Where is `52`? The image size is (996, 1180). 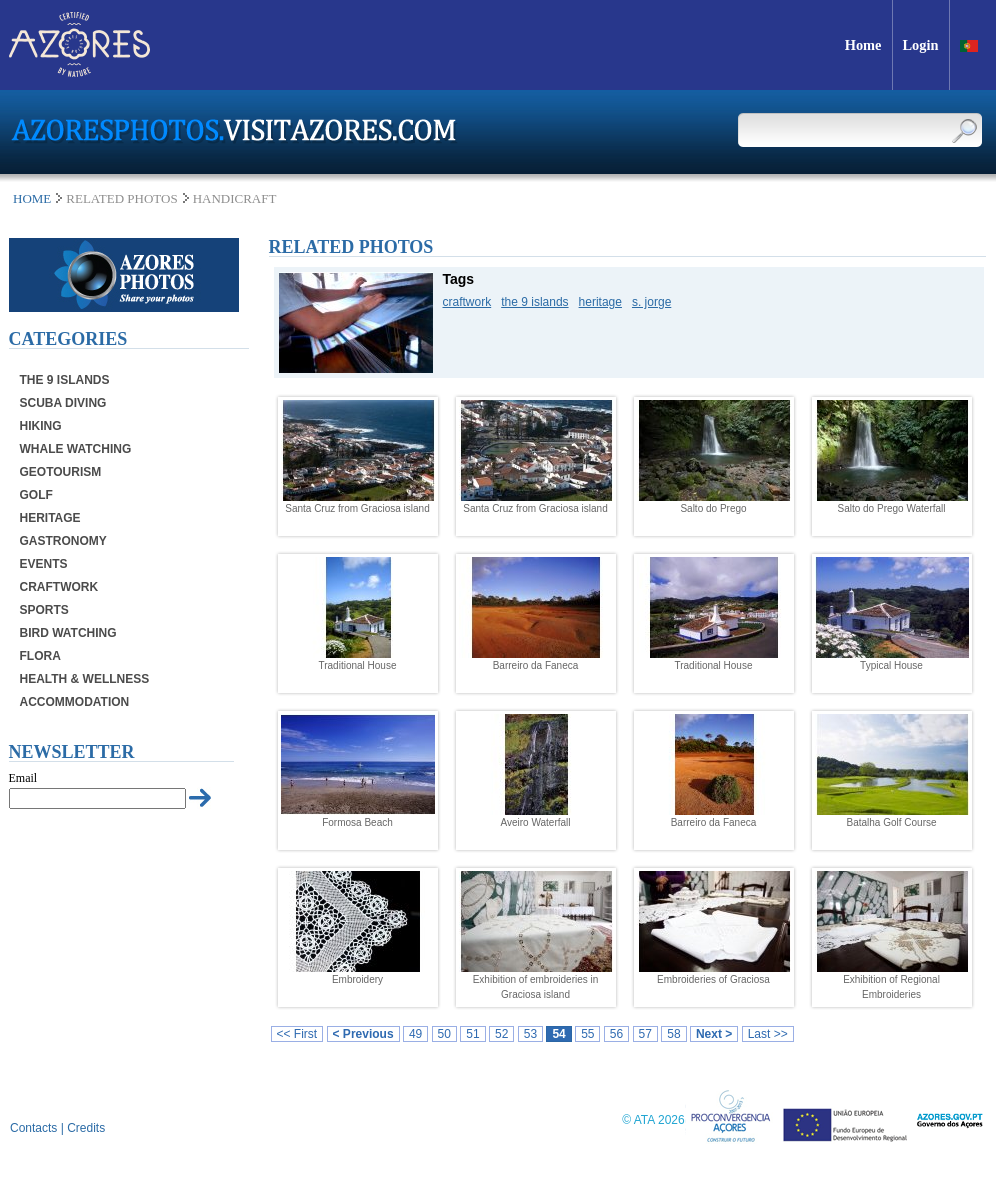
52 is located at coordinates (501, 1034).